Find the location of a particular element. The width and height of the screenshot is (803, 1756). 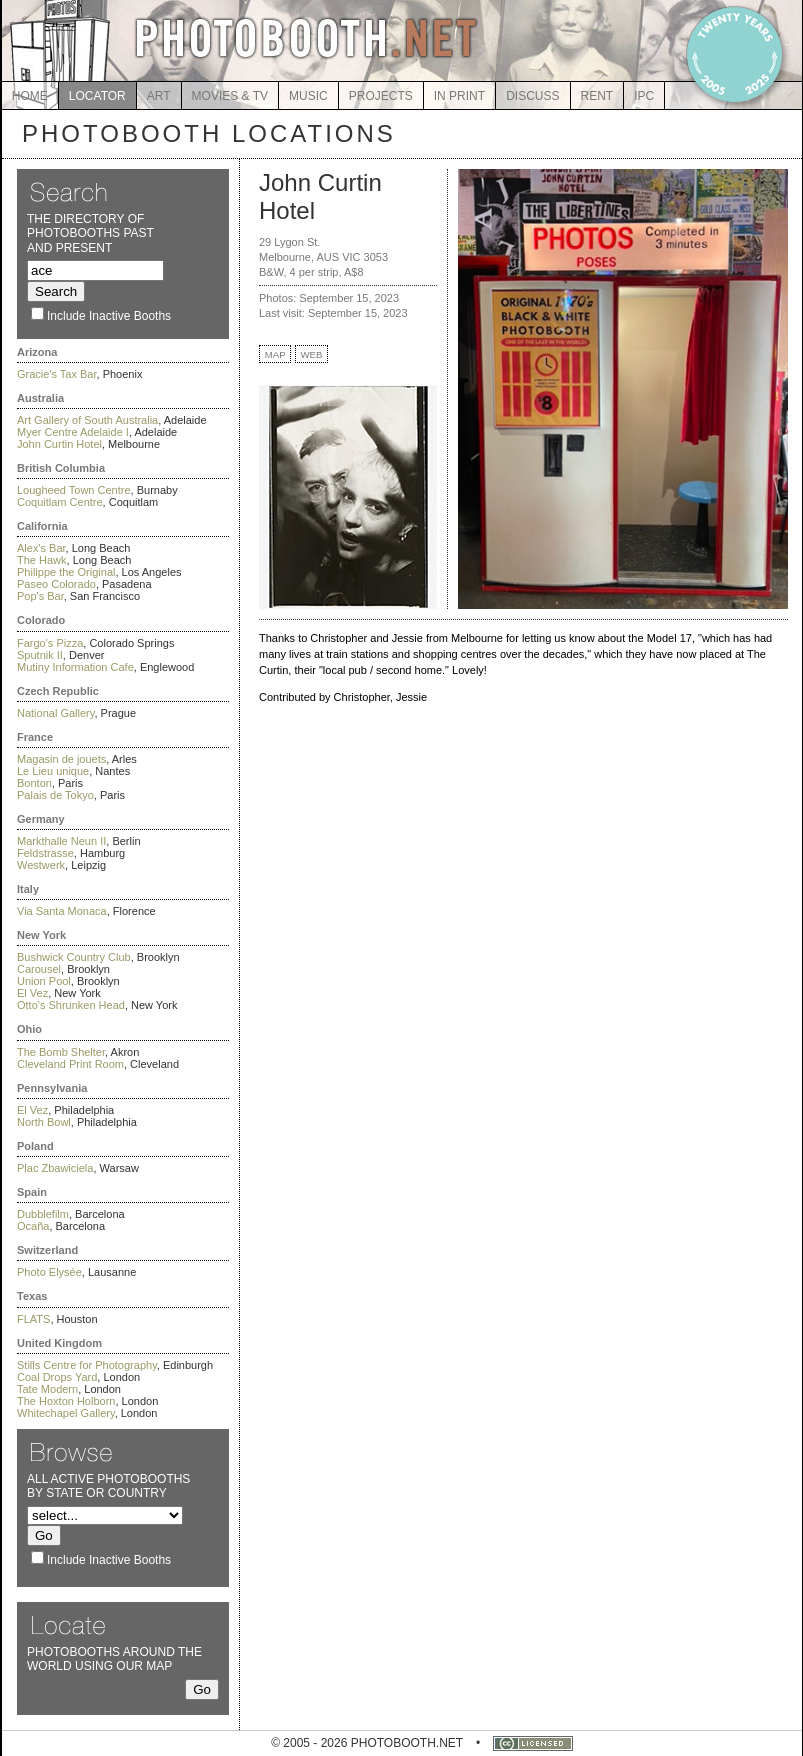

DISCUSS is located at coordinates (532, 96).